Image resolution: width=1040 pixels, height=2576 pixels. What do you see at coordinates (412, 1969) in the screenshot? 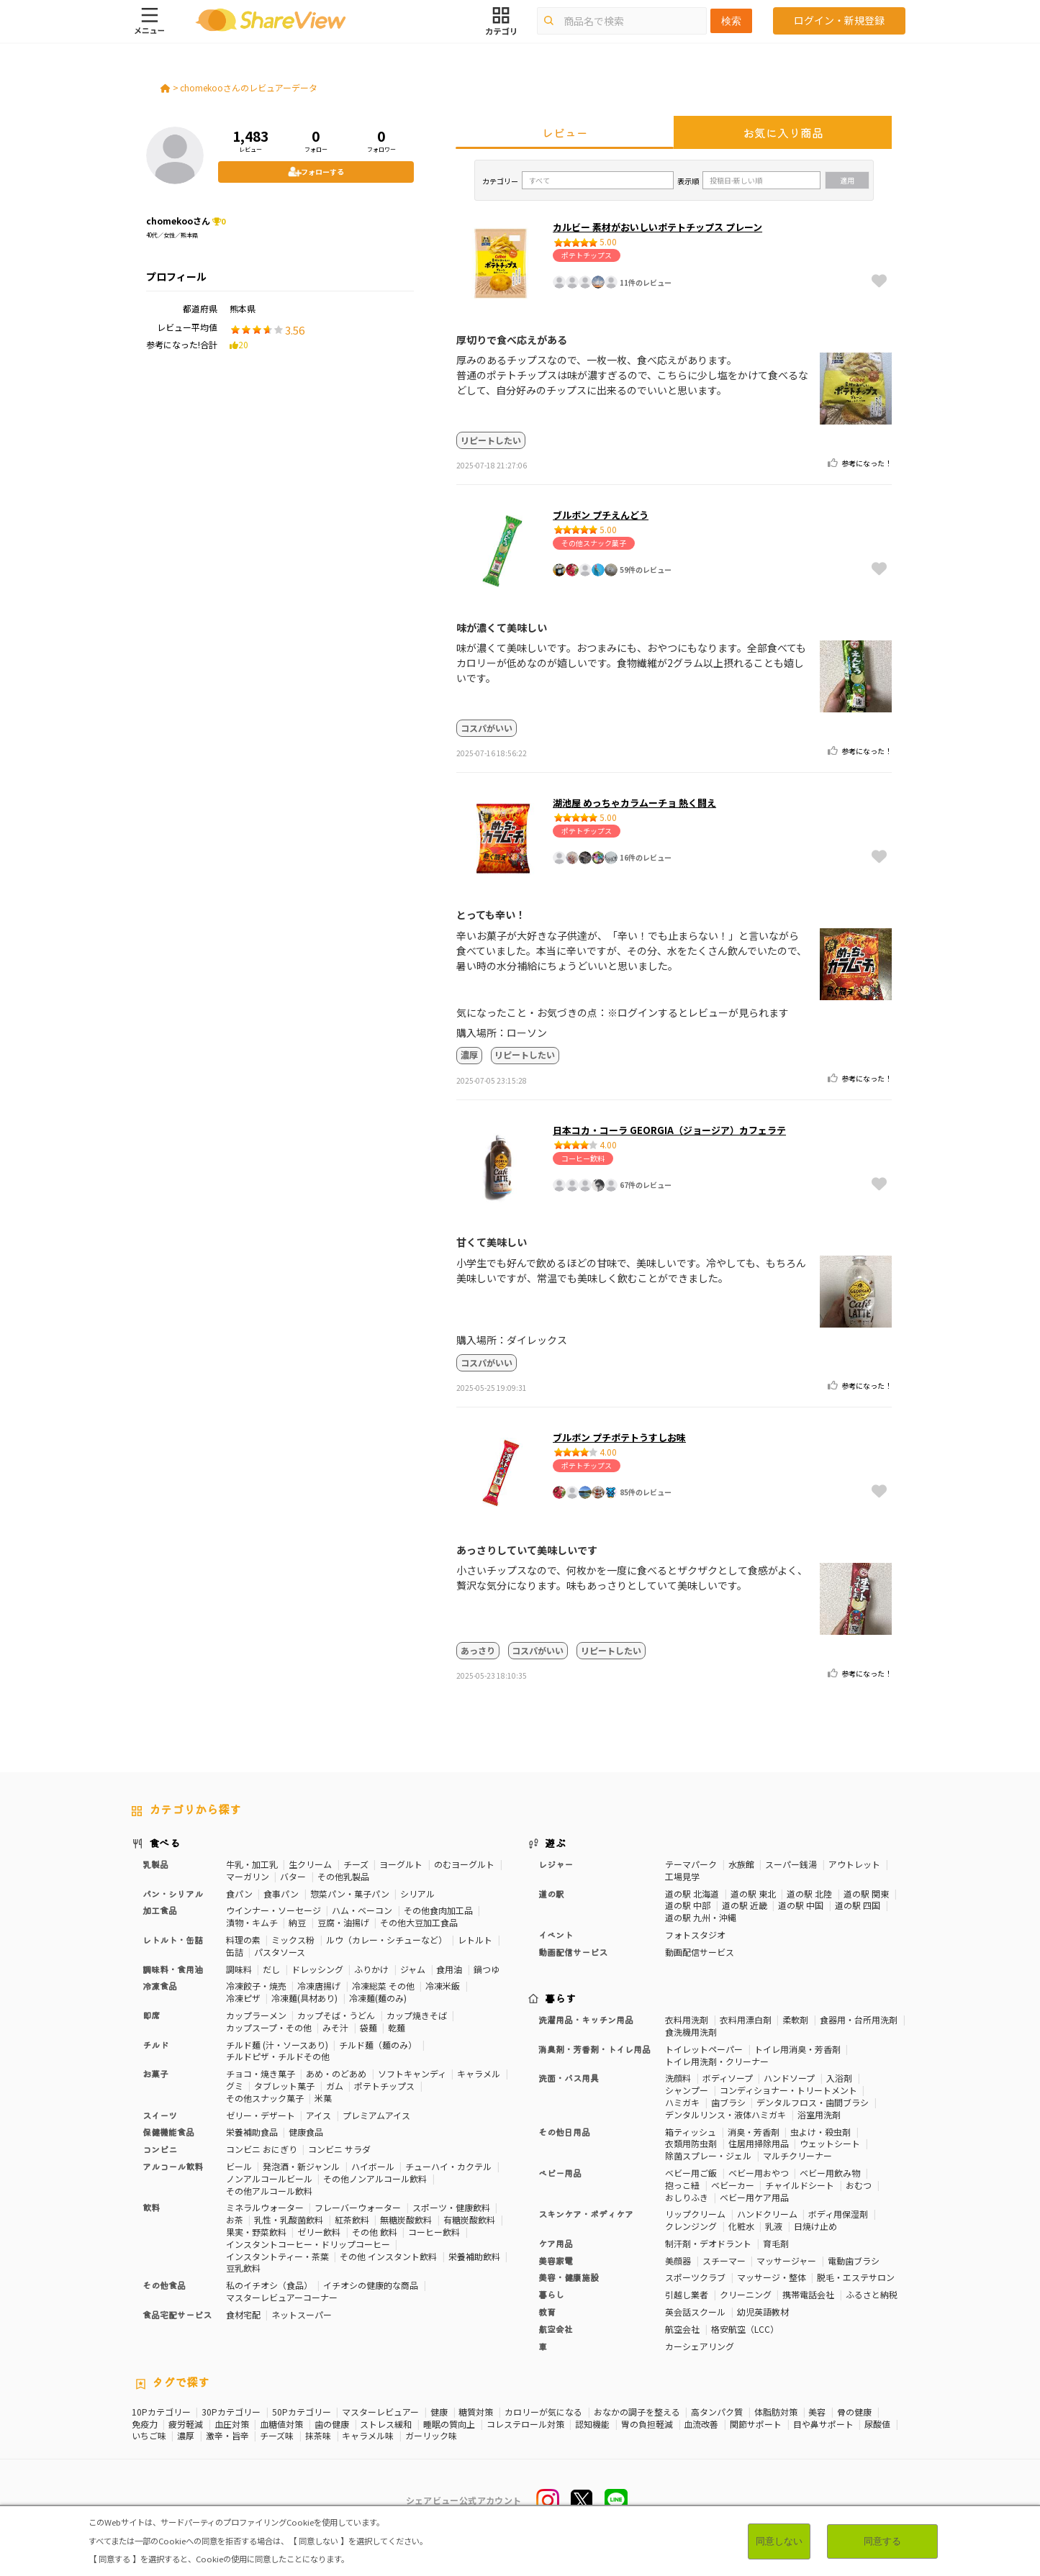
I see `ジャム` at bounding box center [412, 1969].